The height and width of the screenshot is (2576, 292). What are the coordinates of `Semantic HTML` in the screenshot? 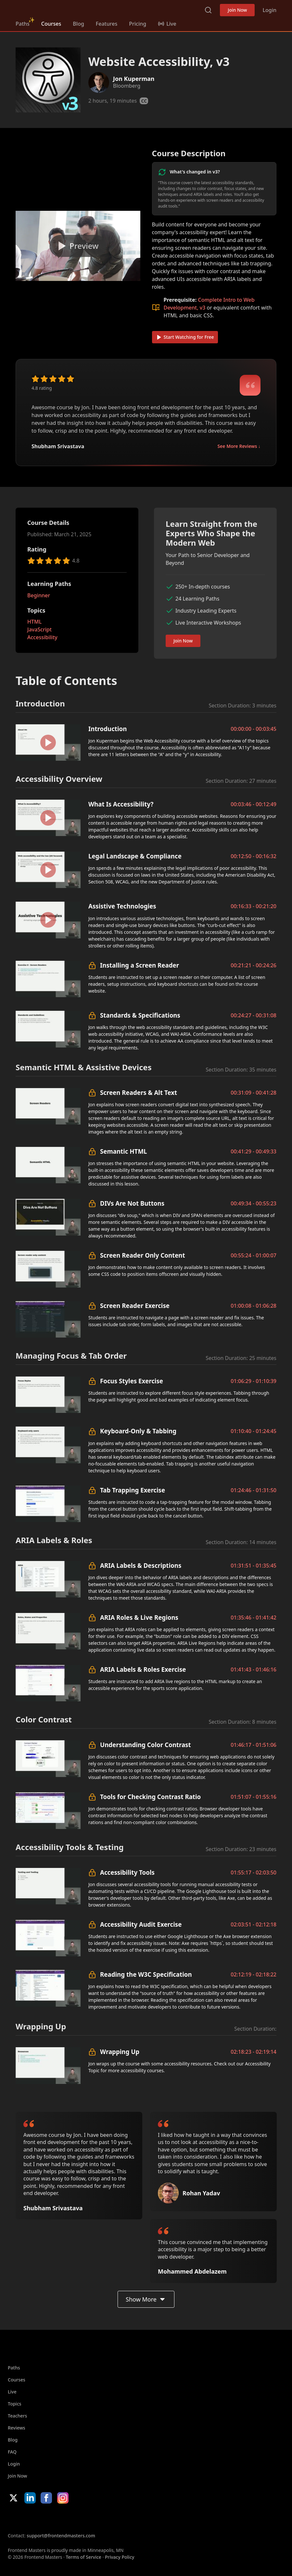 It's located at (123, 1151).